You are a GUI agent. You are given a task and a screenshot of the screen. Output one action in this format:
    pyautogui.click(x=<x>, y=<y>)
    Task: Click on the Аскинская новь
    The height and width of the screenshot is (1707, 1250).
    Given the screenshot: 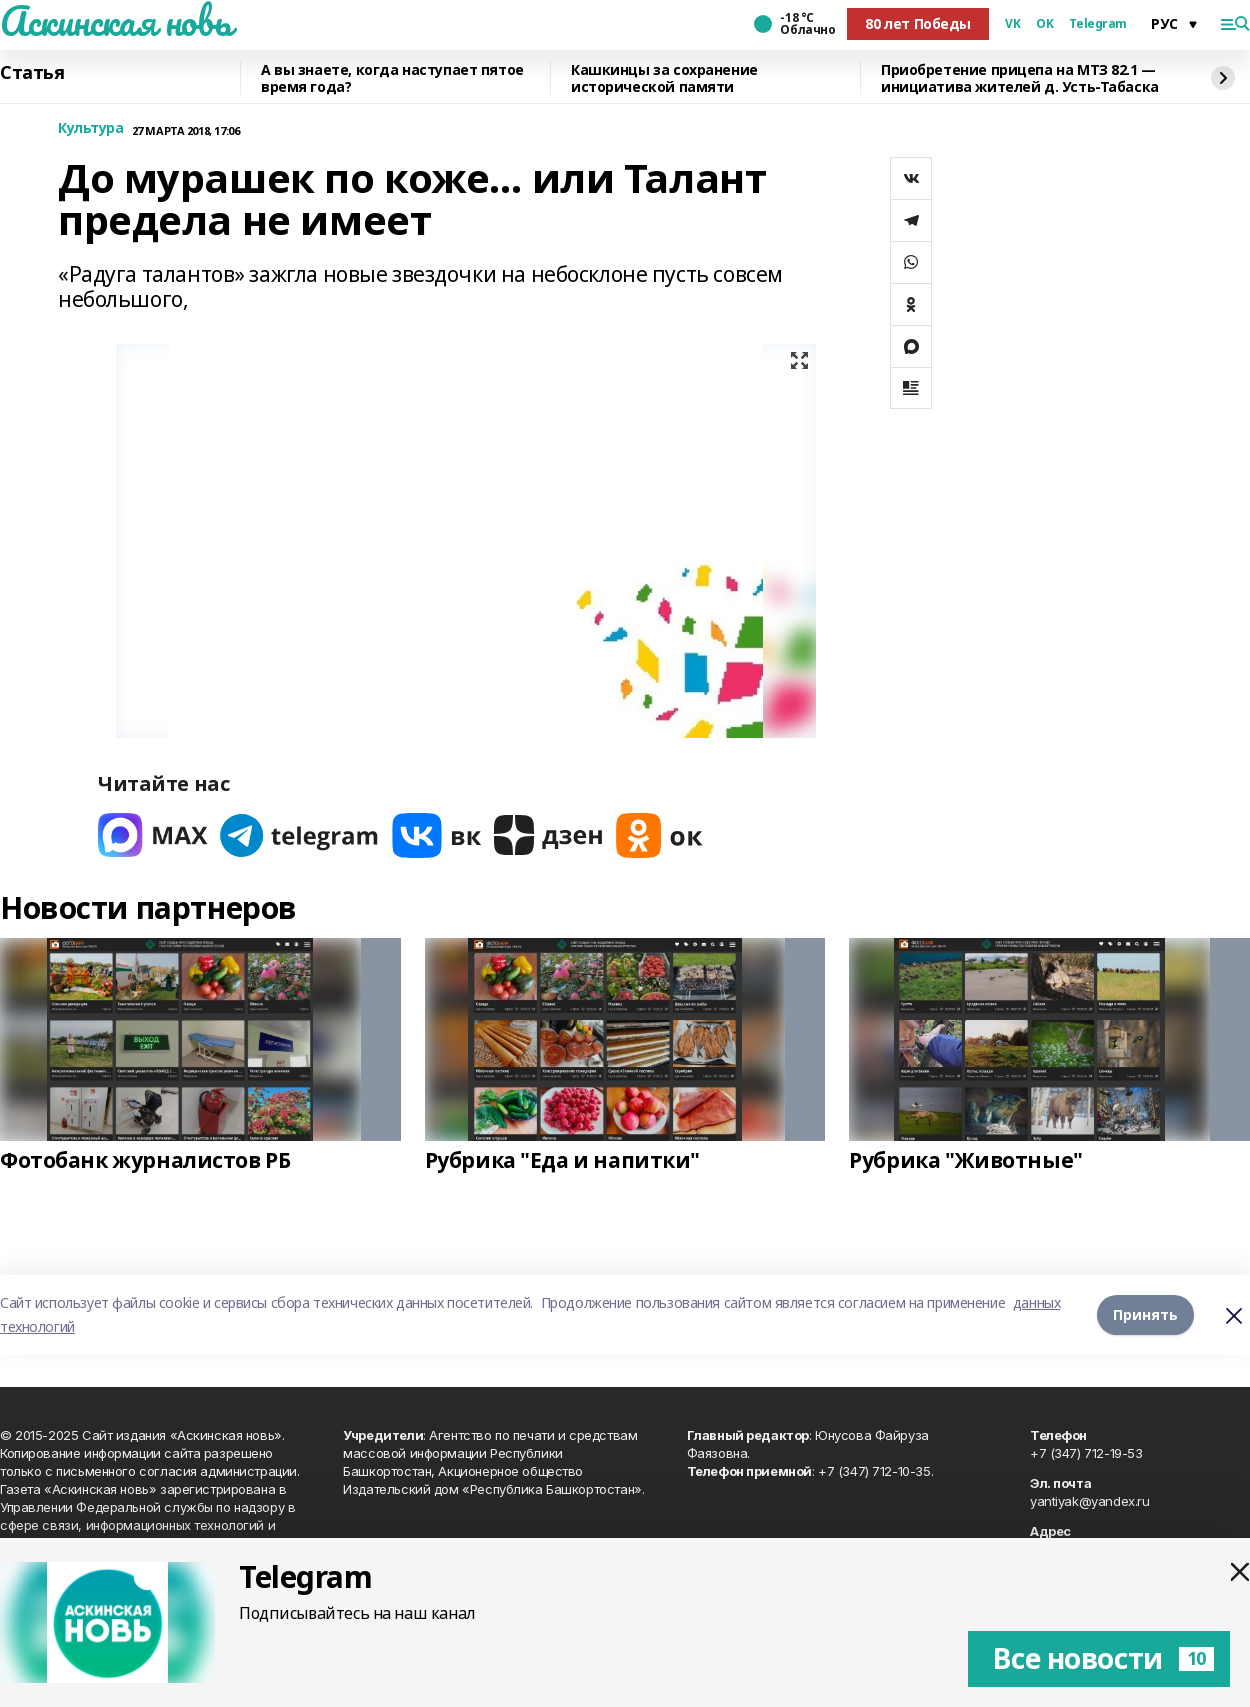 What is the action you would take?
    pyautogui.click(x=115, y=21)
    